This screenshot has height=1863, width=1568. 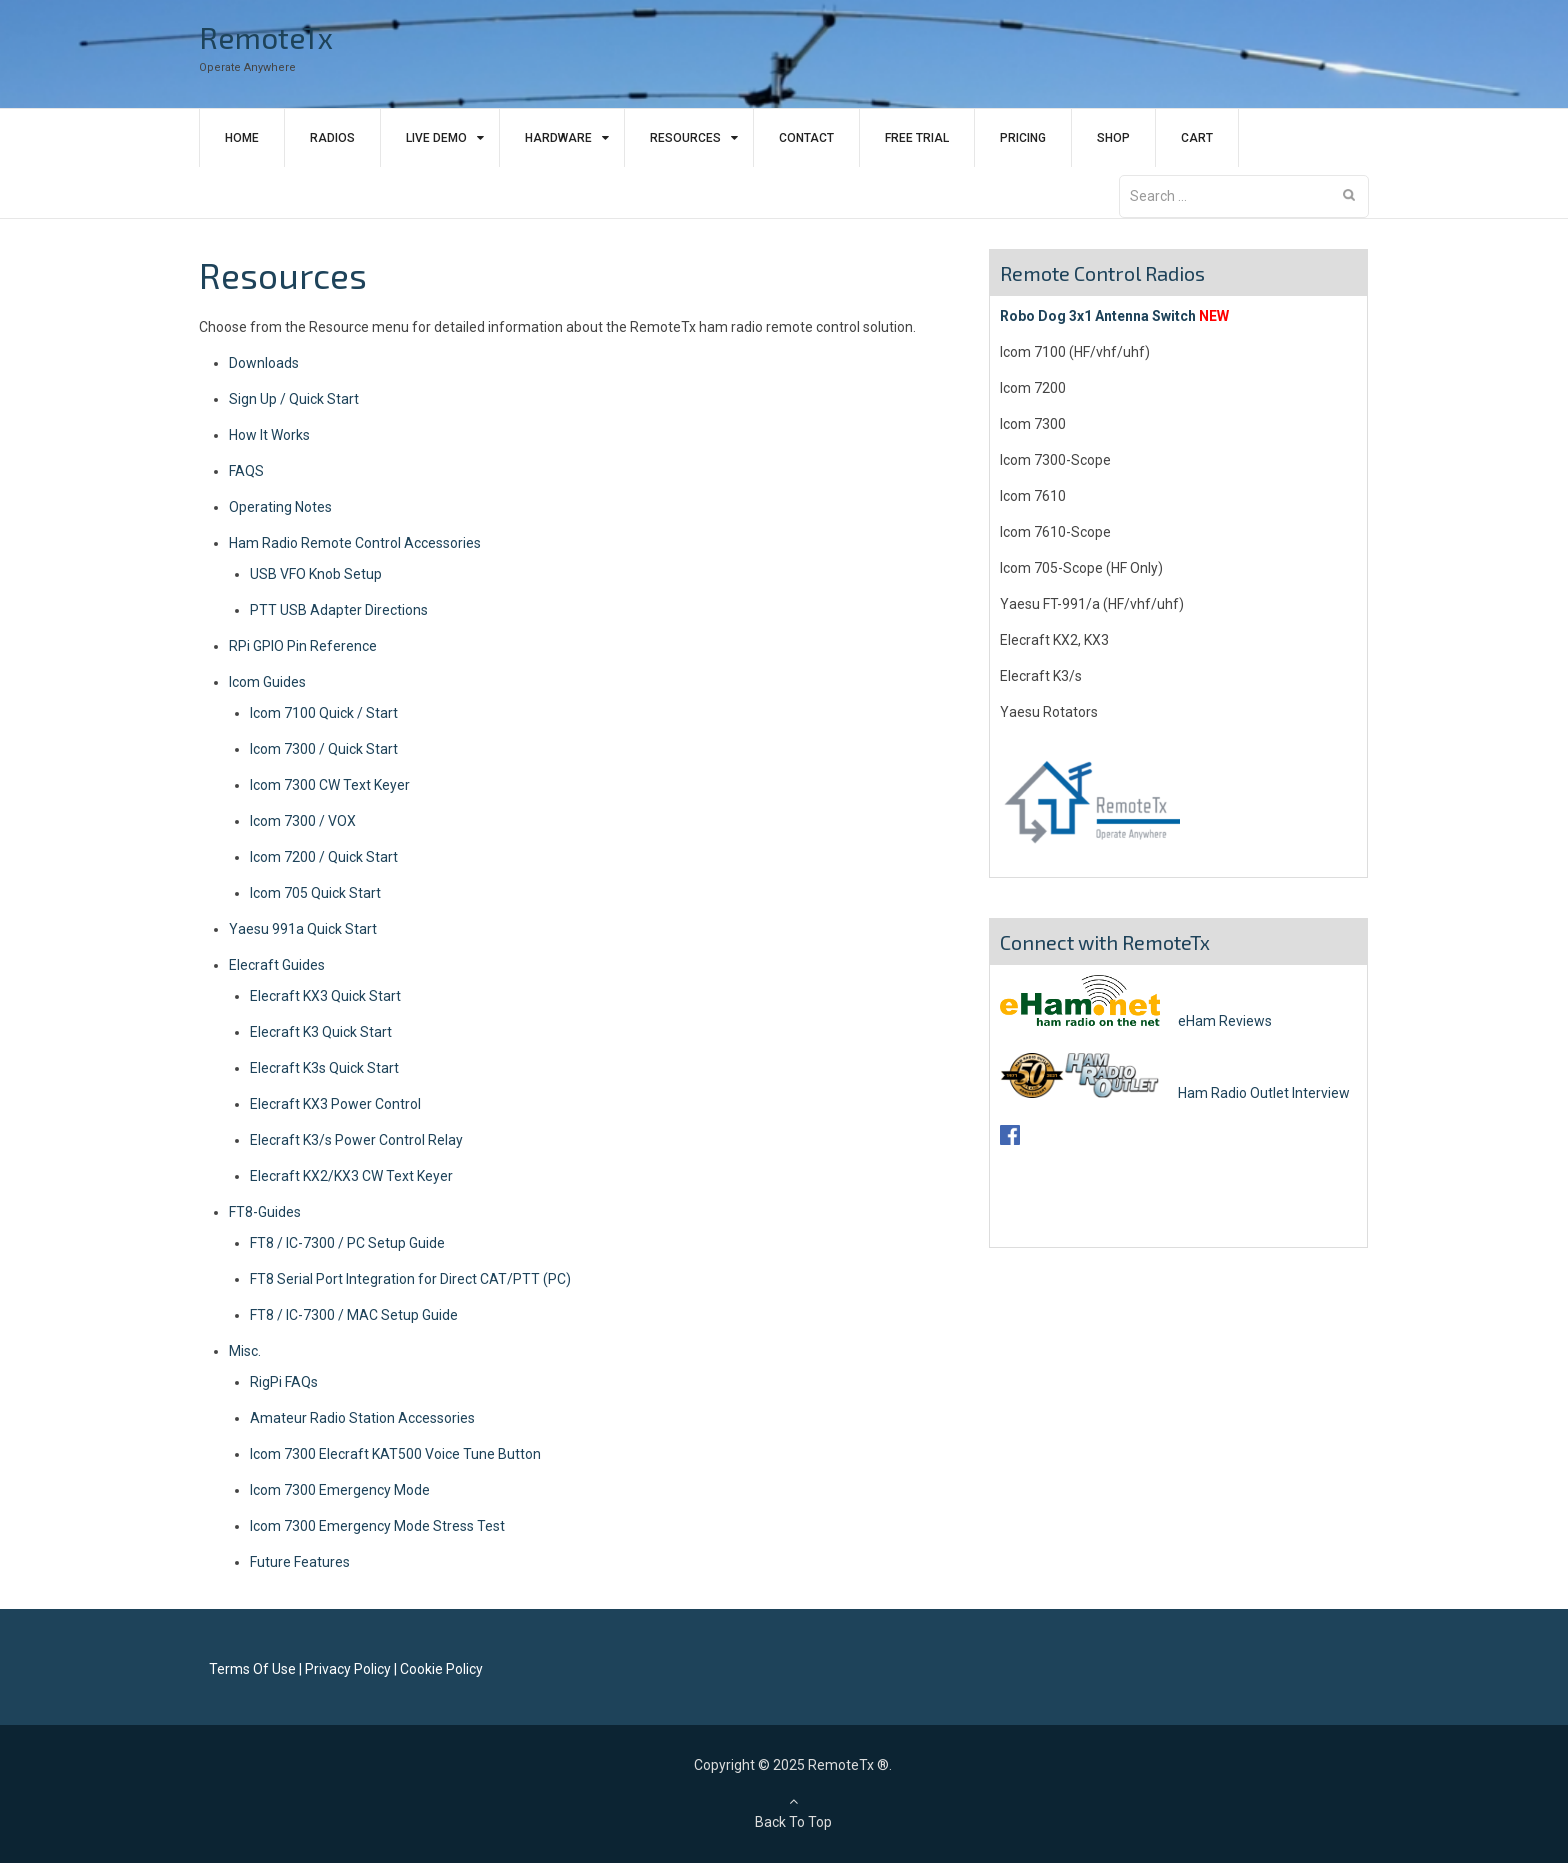 I want to click on USB VFO Knob Setup, so click(x=316, y=574).